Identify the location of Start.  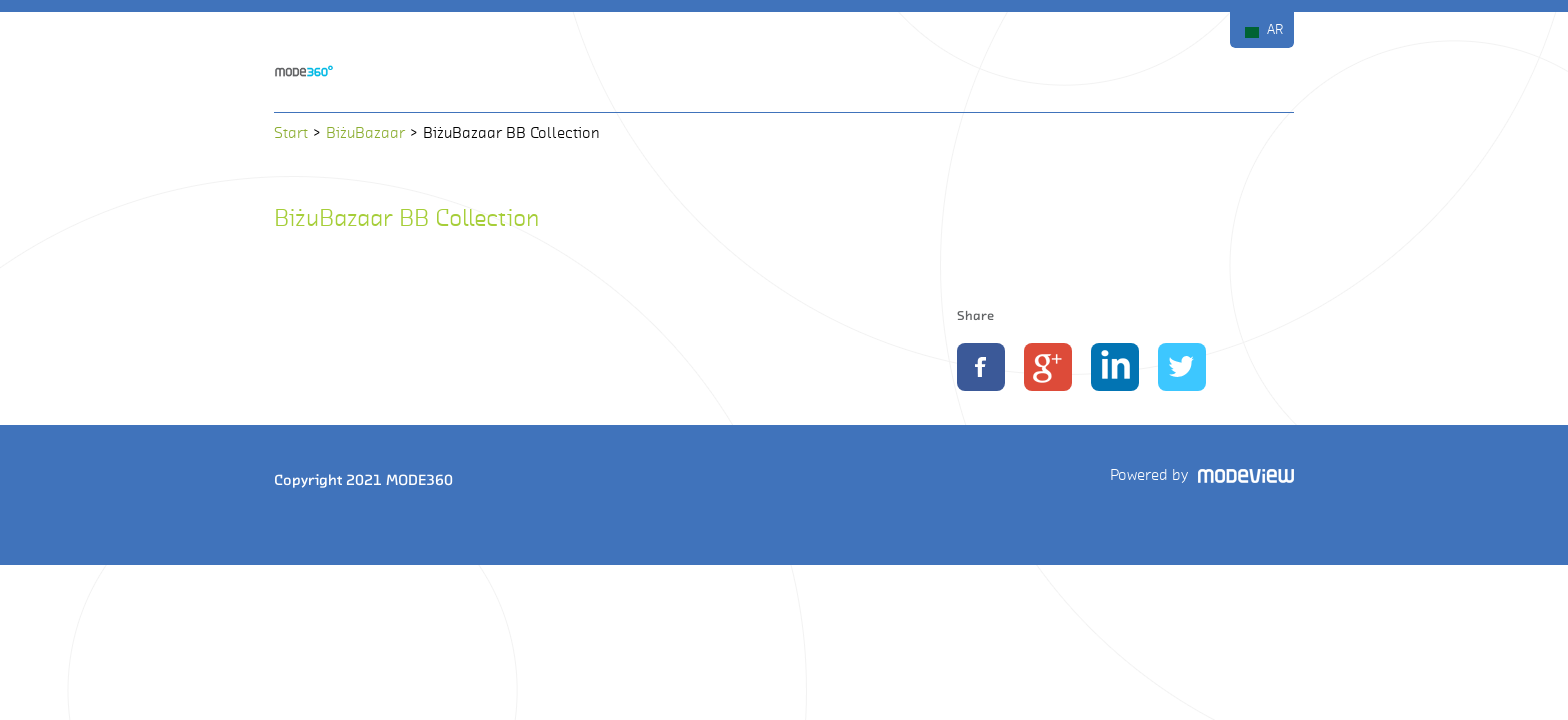
(291, 132).